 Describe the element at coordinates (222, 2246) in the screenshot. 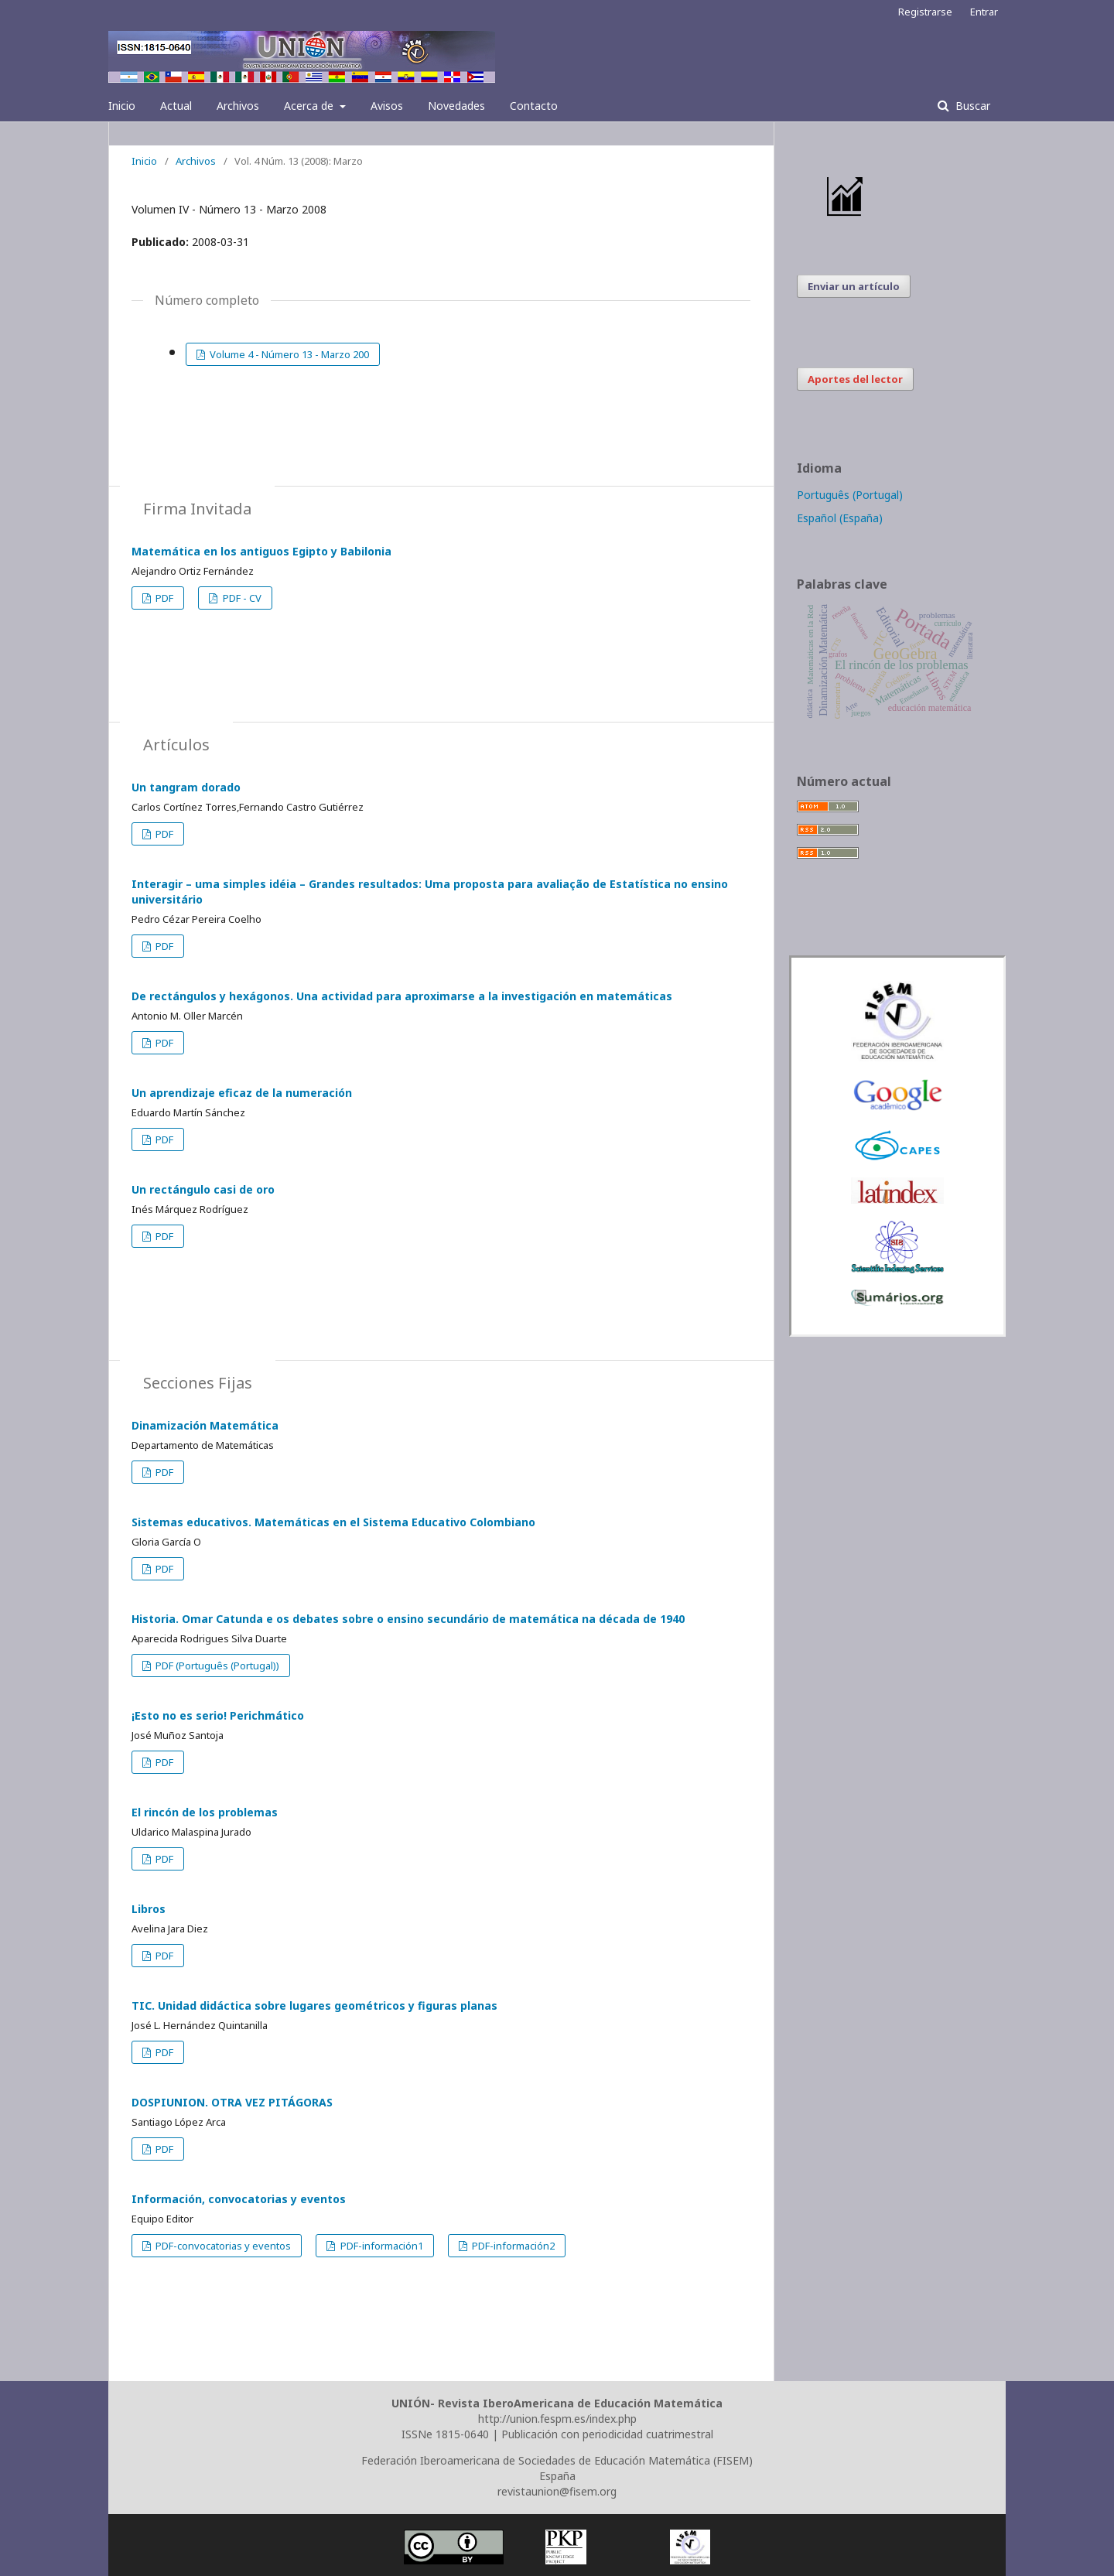

I see `PDF-convocatorias y eventos` at that location.